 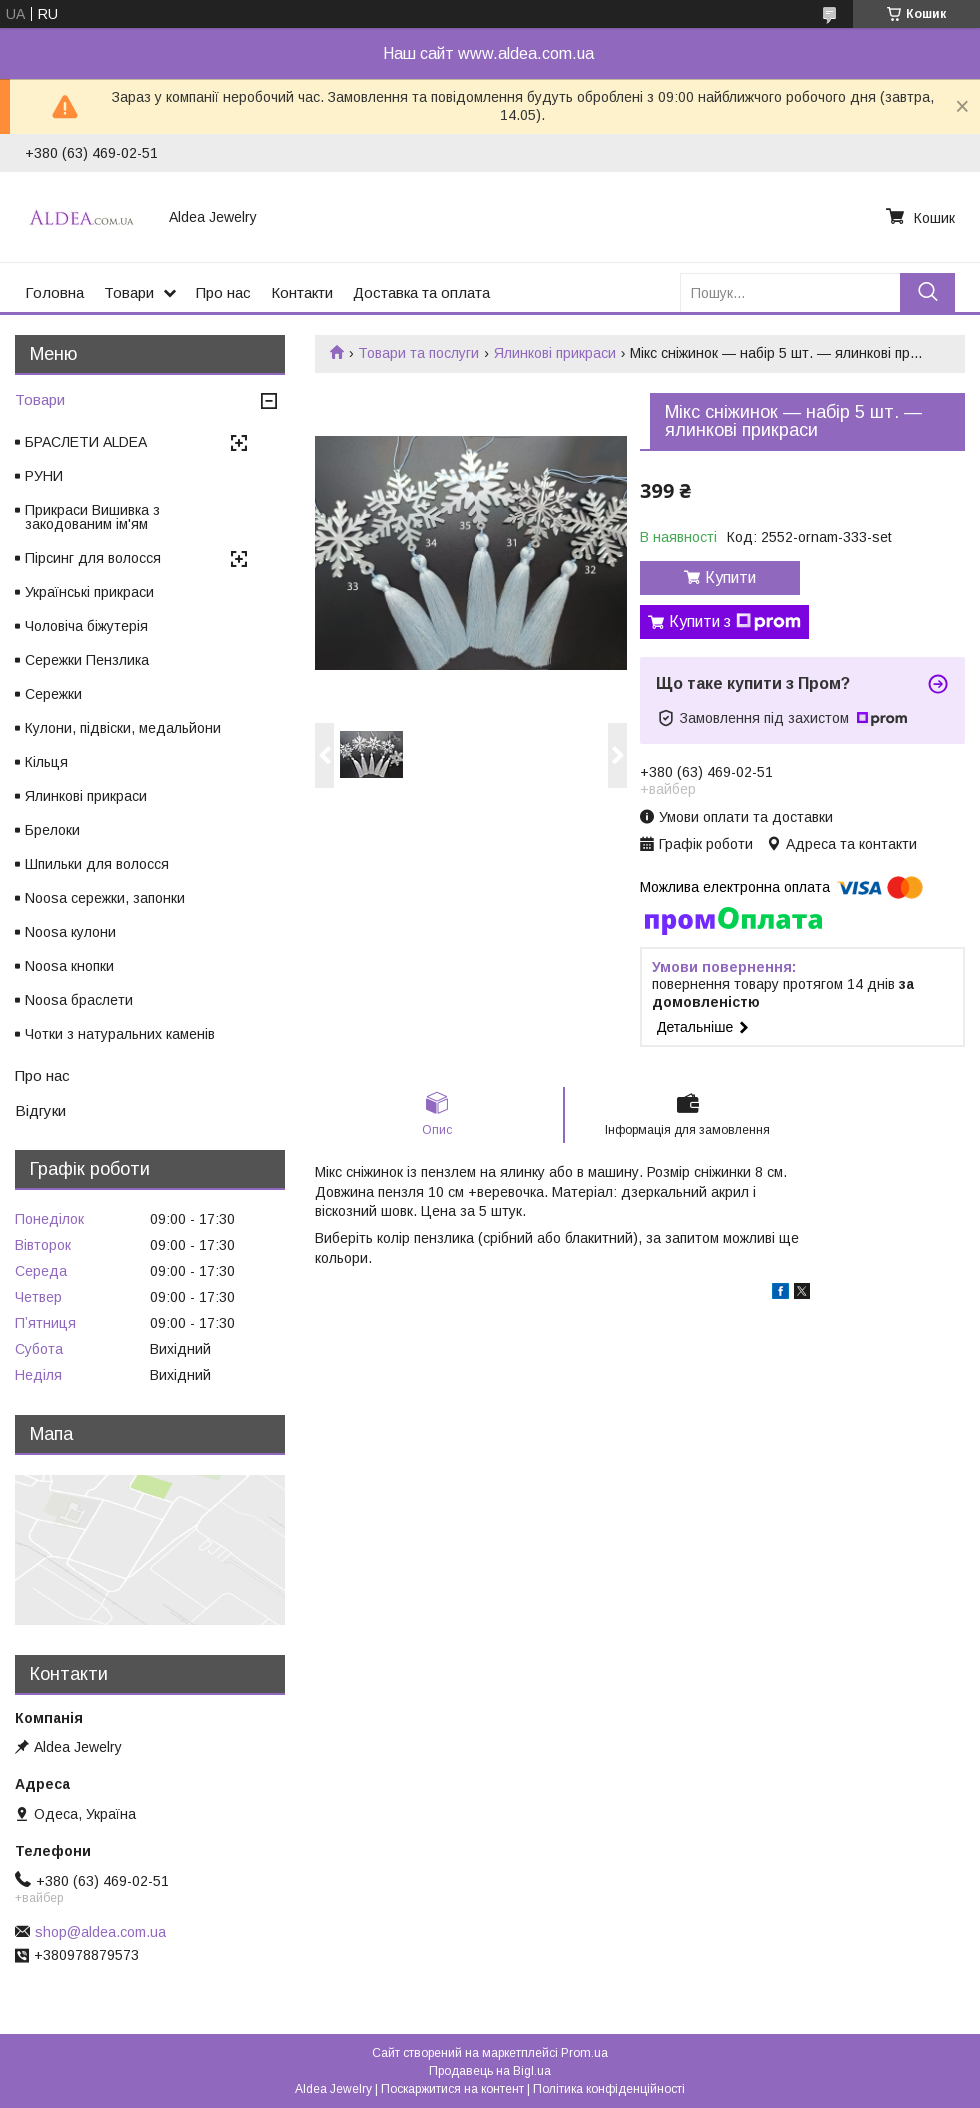 I want to click on Брелоки, so click(x=52, y=830).